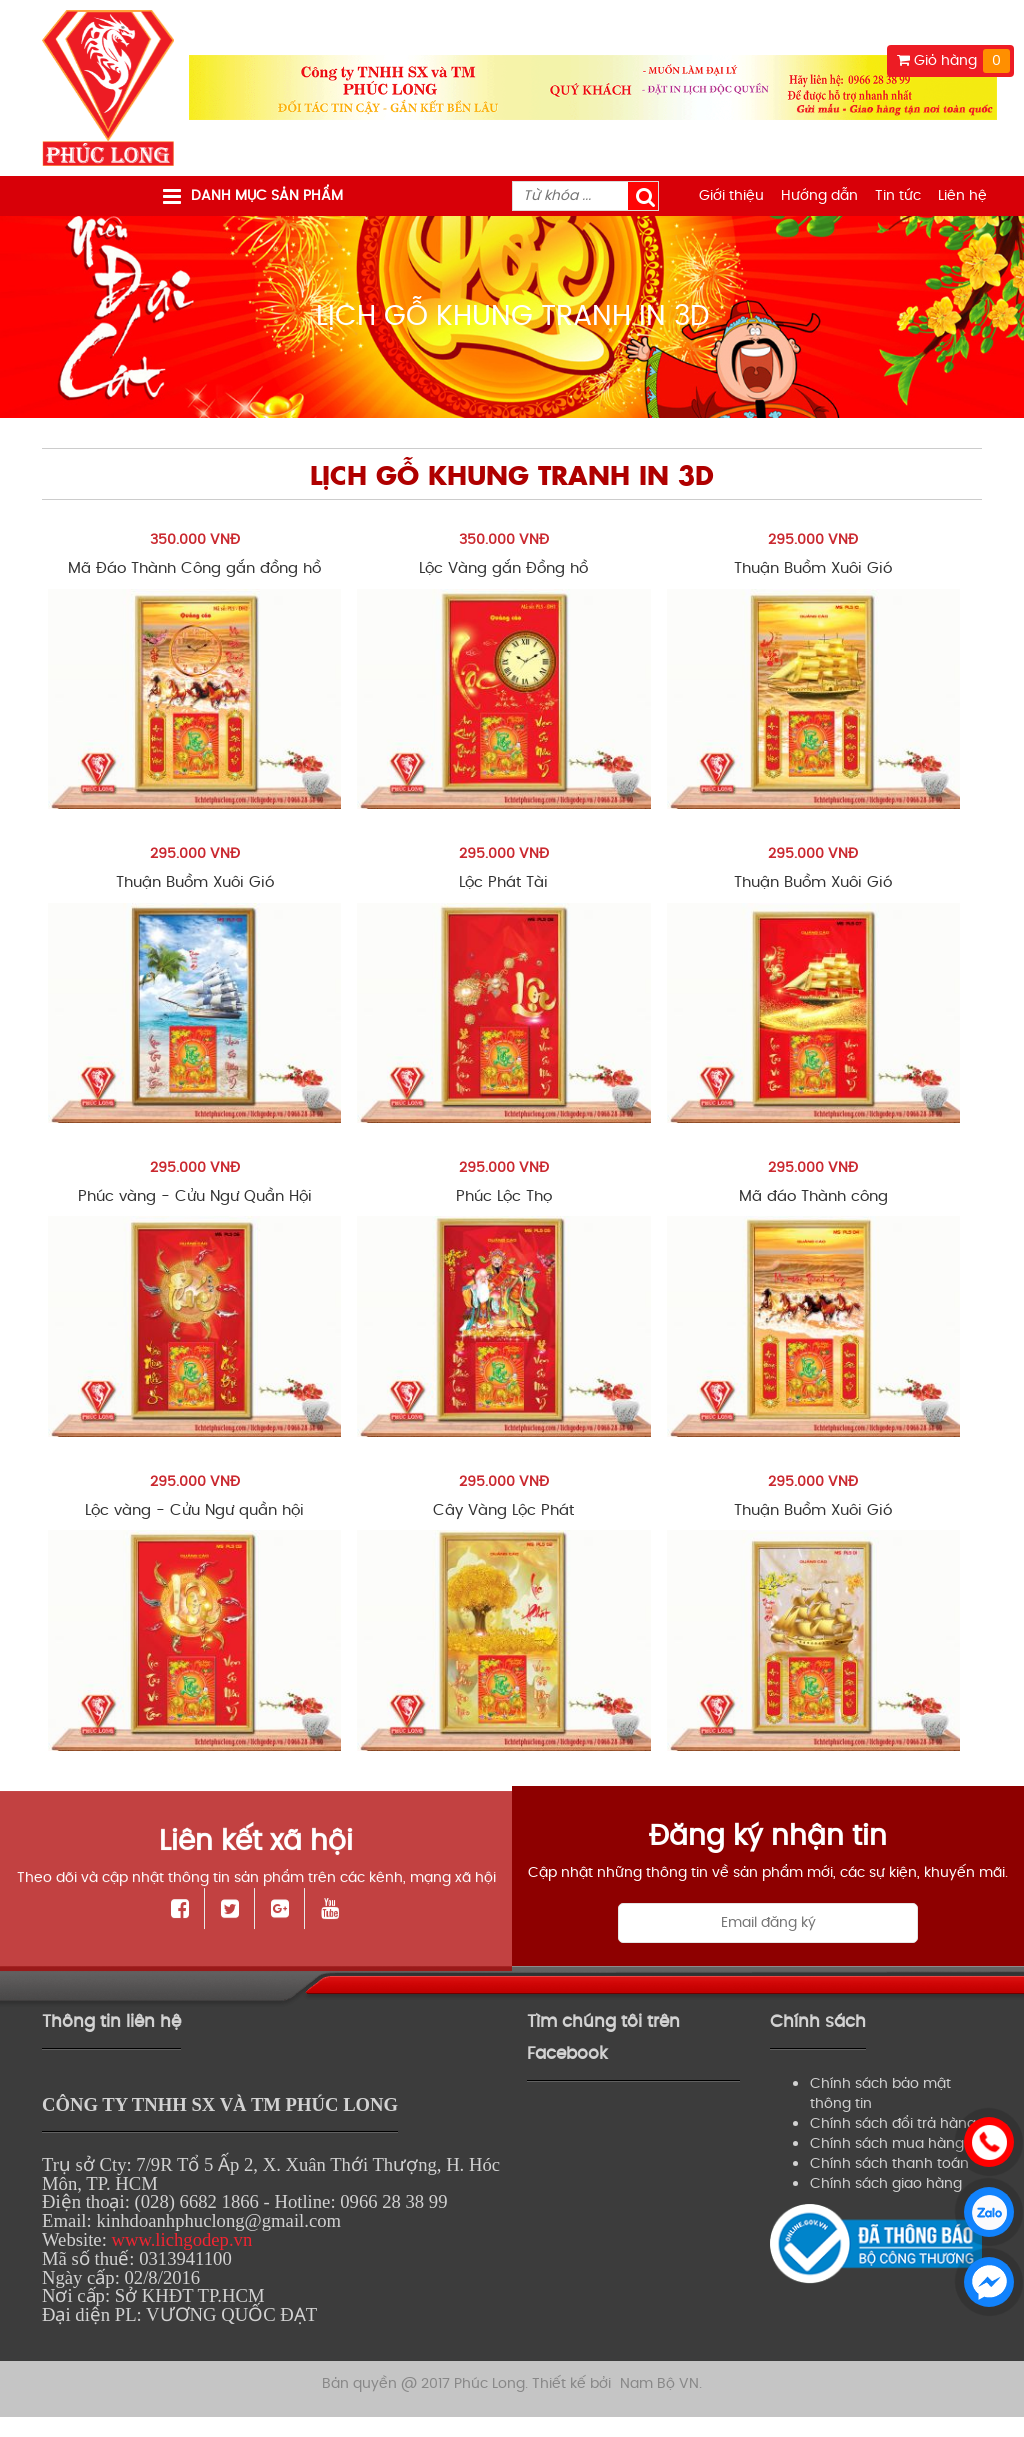  Describe the element at coordinates (819, 195) in the screenshot. I see `Hướng dẫn [menuitem]` at that location.